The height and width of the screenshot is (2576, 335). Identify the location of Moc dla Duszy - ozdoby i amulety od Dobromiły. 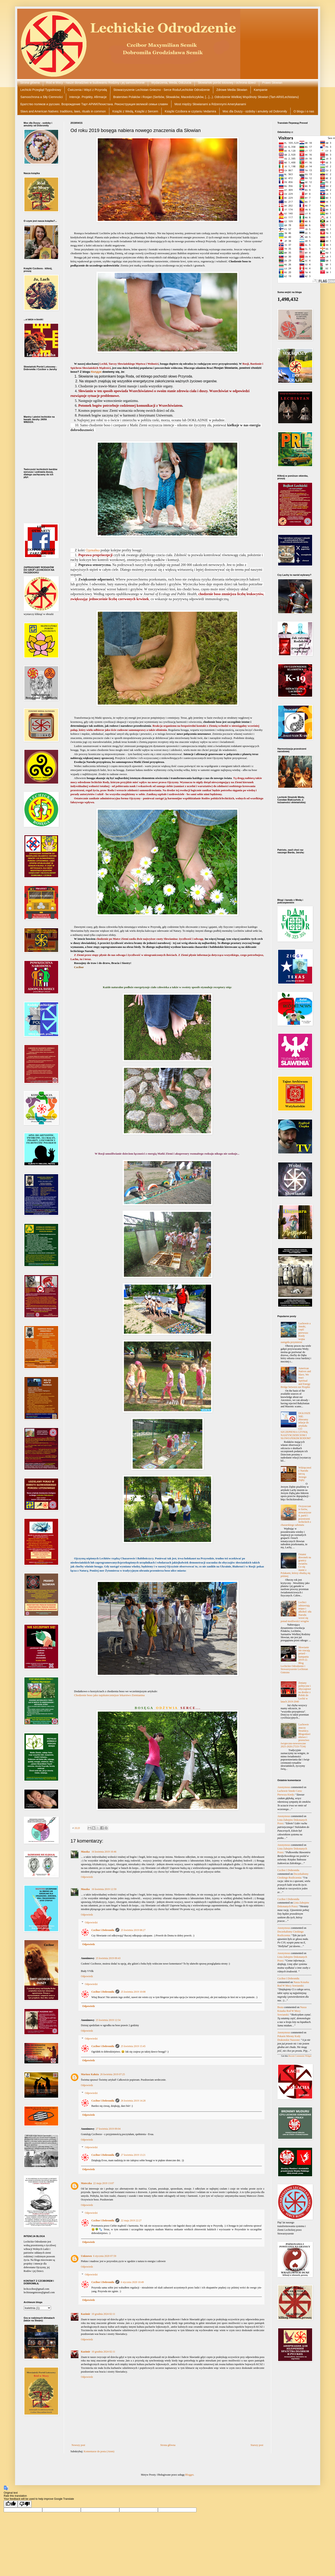
(255, 111).